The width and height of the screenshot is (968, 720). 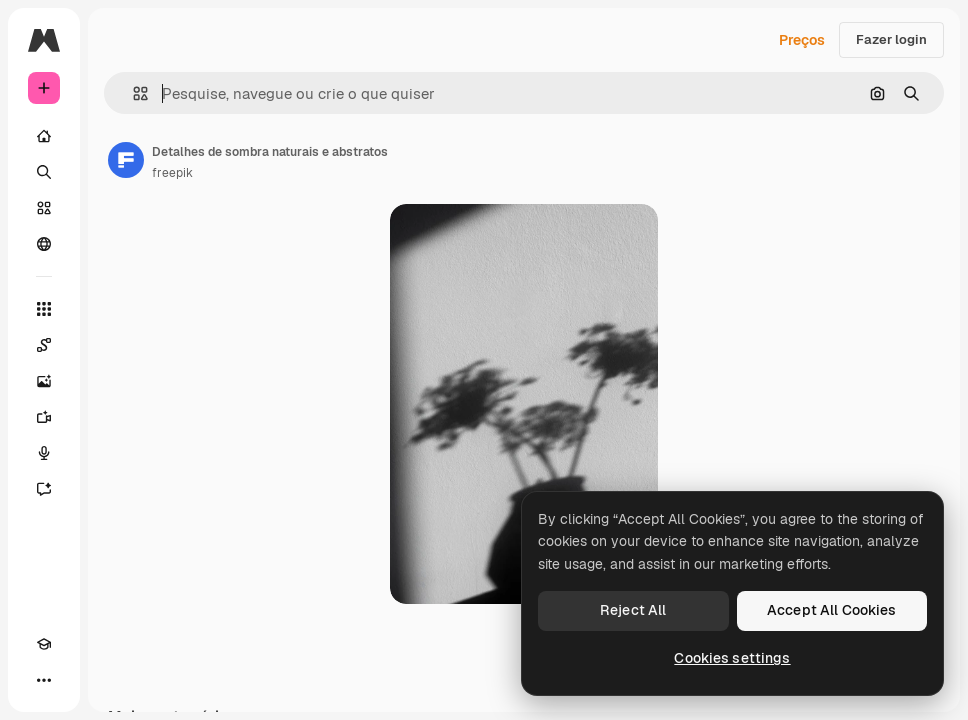 I want to click on Cookies settings [Cookies settings, Opens the preference center dialog], so click(x=732, y=658).